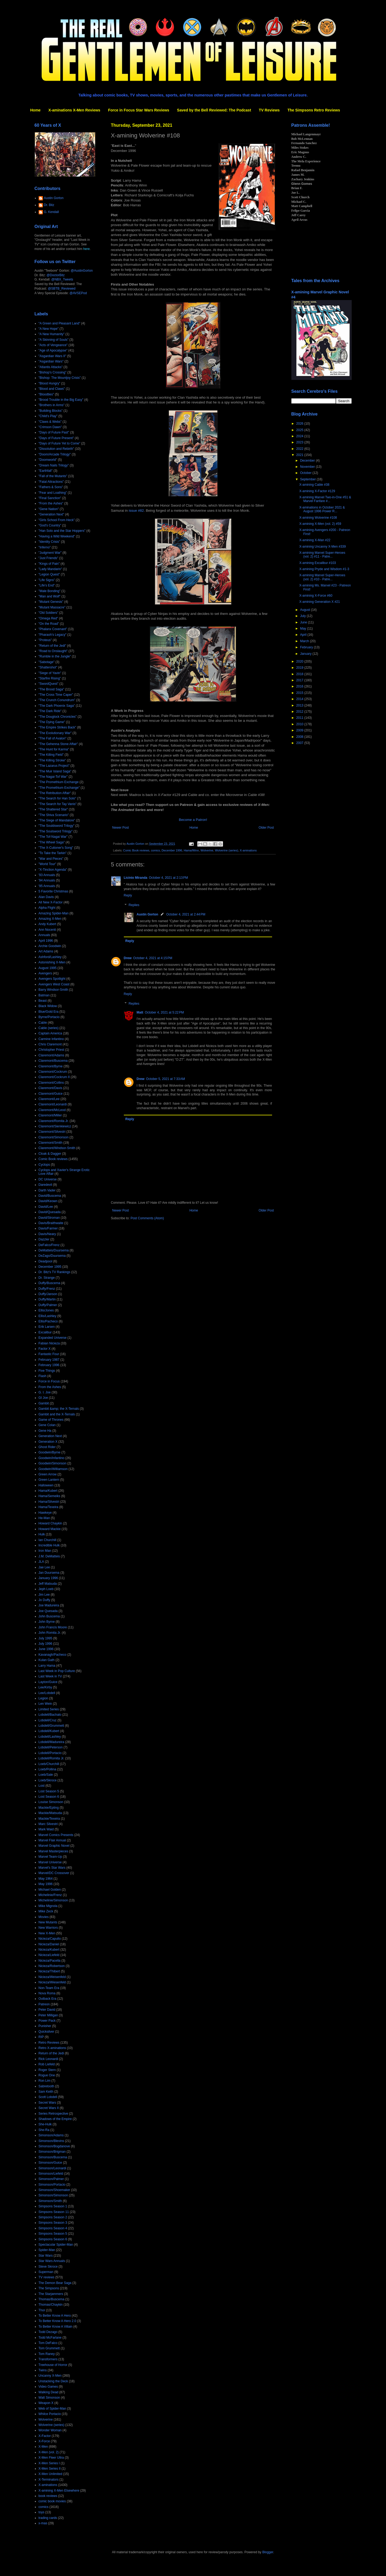  What do you see at coordinates (136, 511) in the screenshot?
I see `issue #82` at bounding box center [136, 511].